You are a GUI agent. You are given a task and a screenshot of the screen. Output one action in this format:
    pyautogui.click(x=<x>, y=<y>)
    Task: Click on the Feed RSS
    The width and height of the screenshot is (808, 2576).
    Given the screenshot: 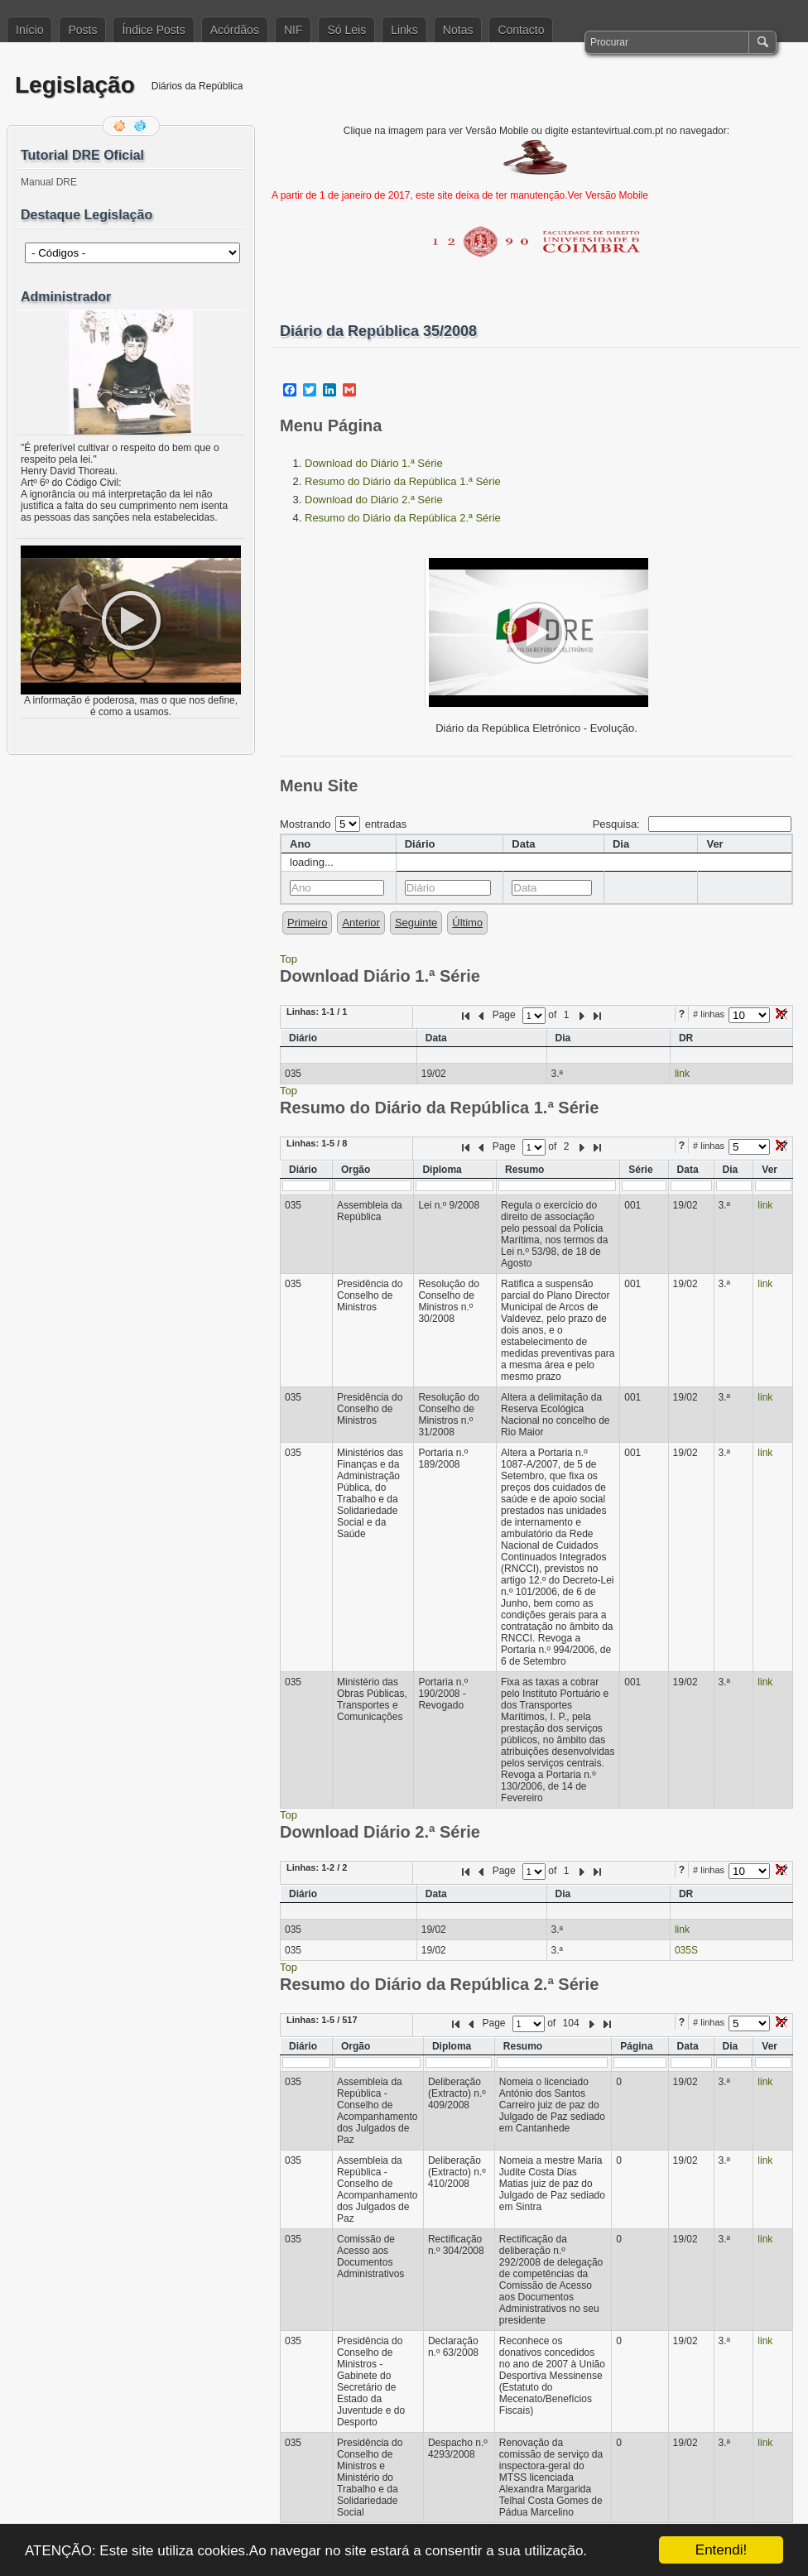 What is the action you would take?
    pyautogui.click(x=121, y=126)
    